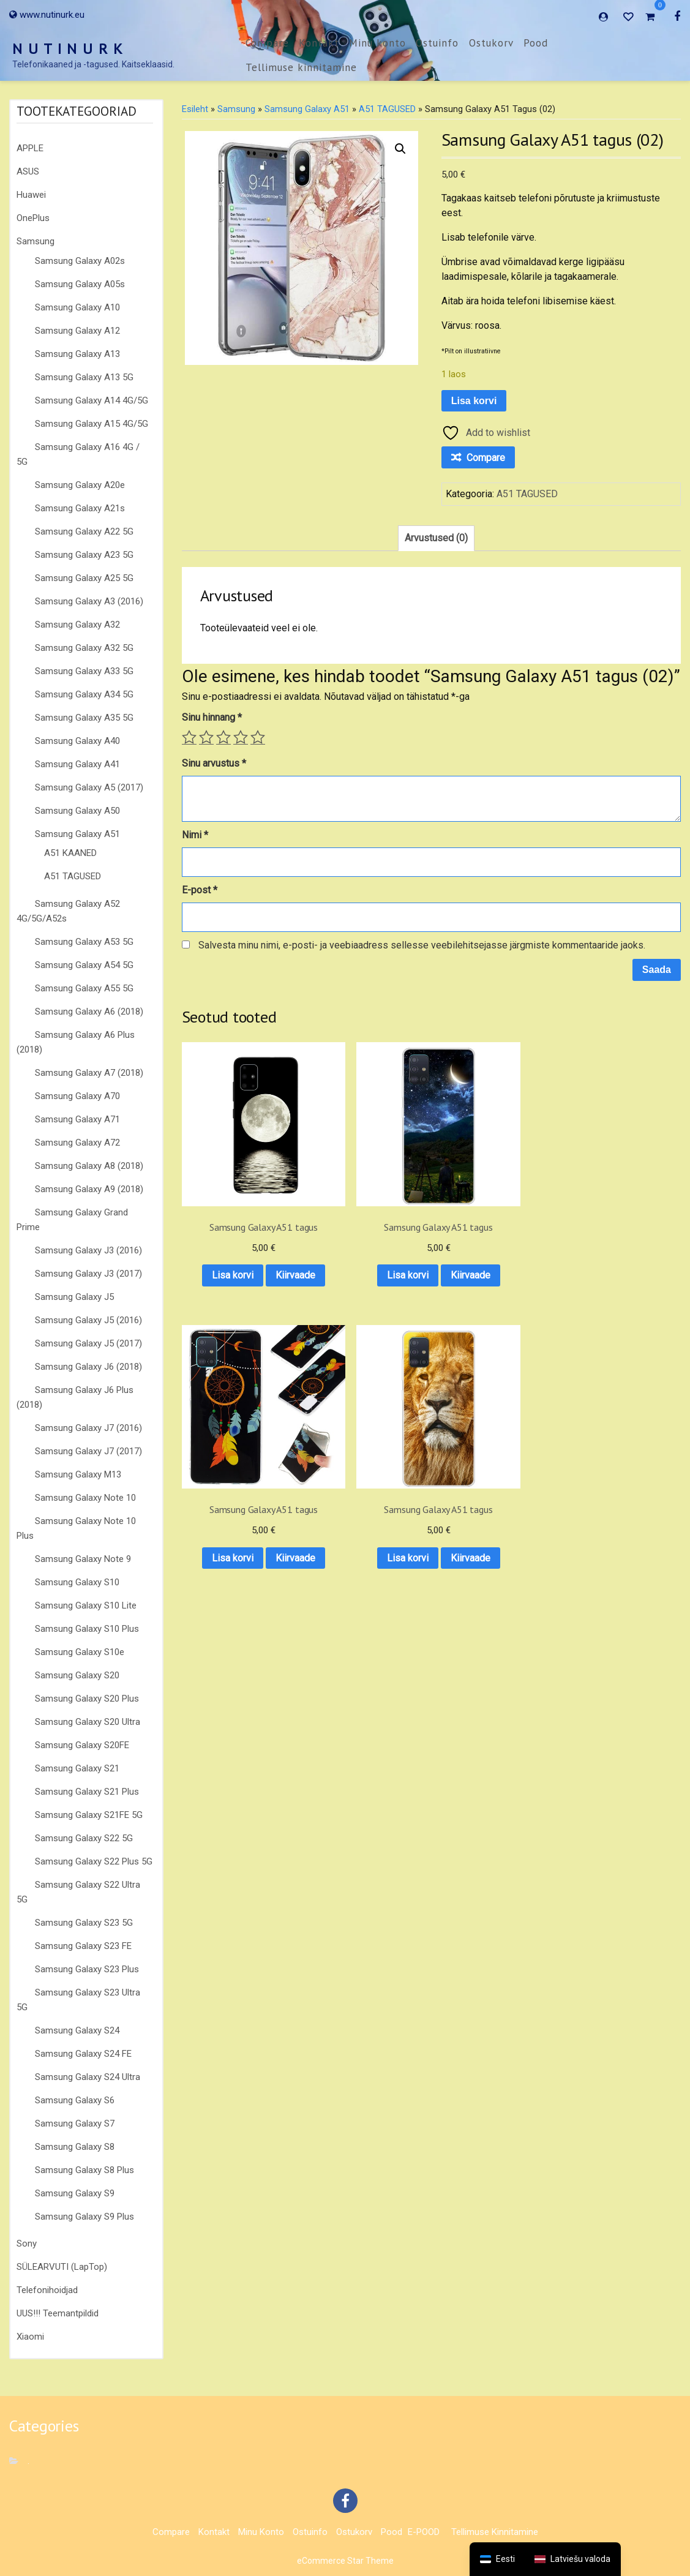  Describe the element at coordinates (88, 1427) in the screenshot. I see `Samsung Galaxy J7 (2016)` at that location.